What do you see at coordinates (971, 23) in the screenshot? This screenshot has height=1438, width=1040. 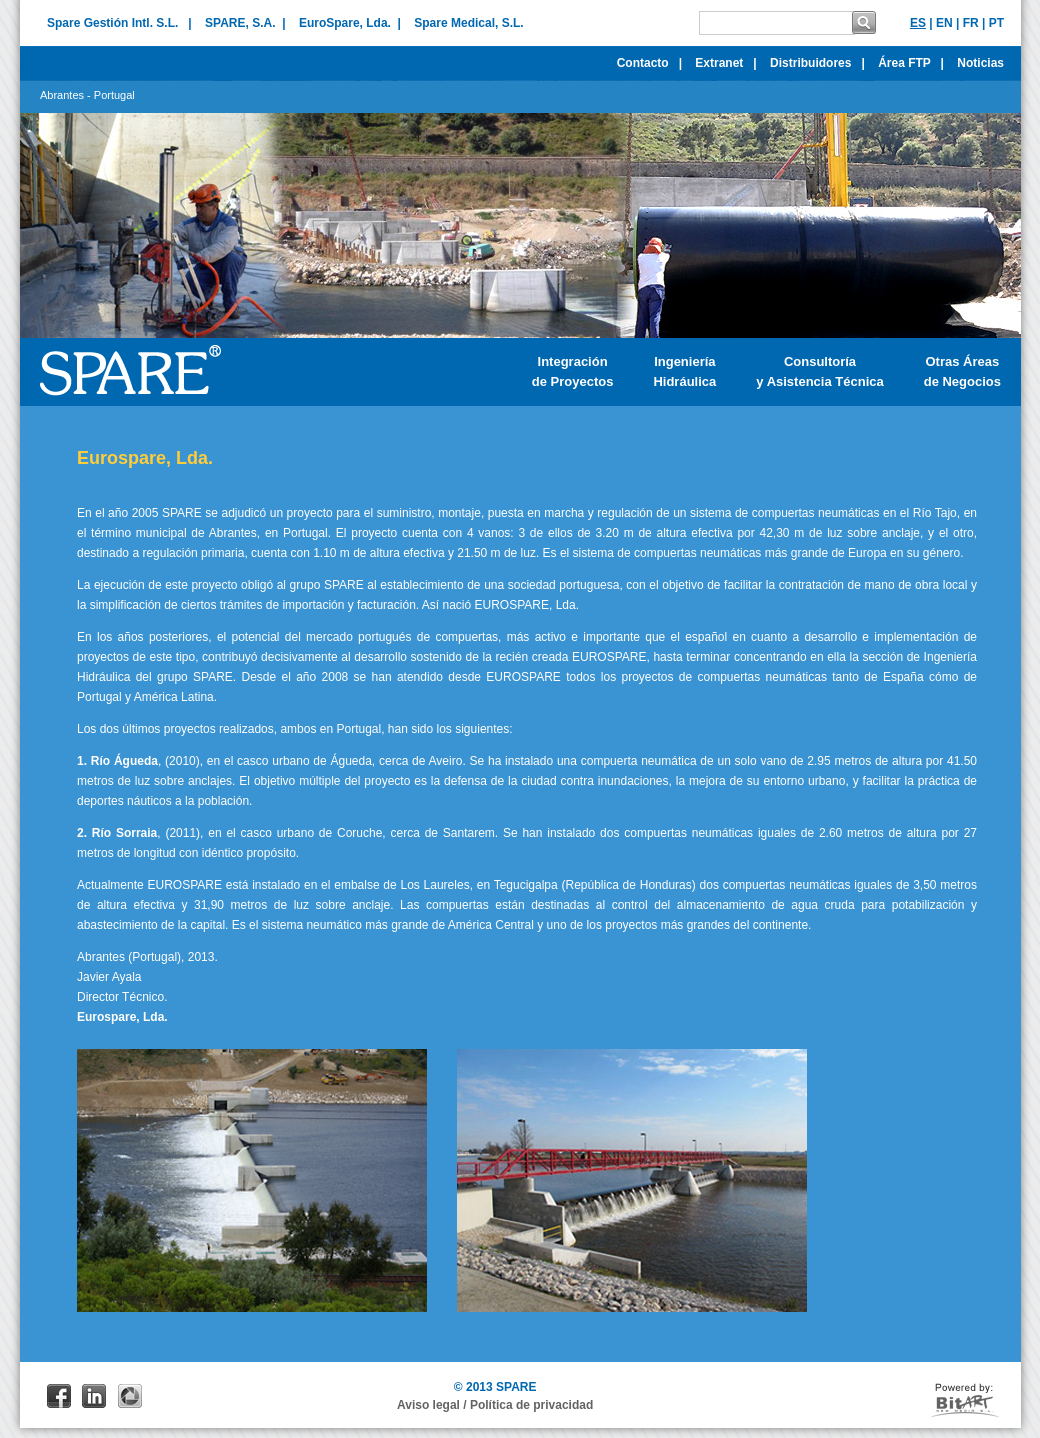 I see `FR` at bounding box center [971, 23].